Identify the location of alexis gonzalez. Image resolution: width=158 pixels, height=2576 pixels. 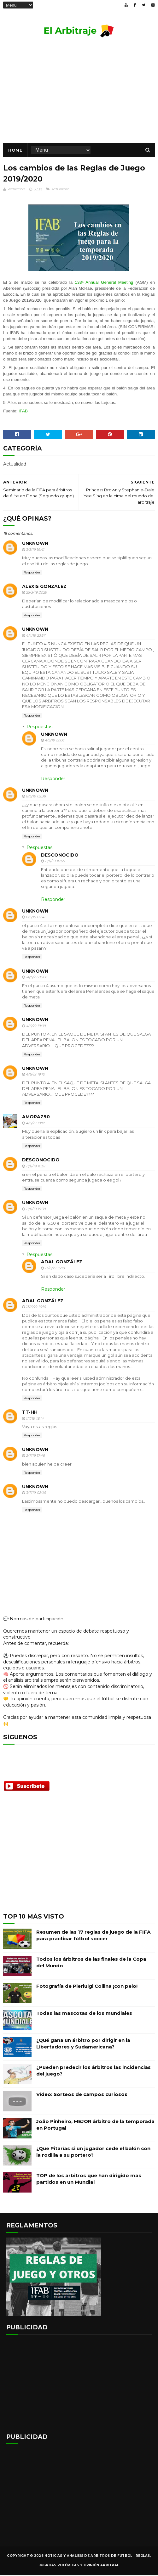
(44, 587).